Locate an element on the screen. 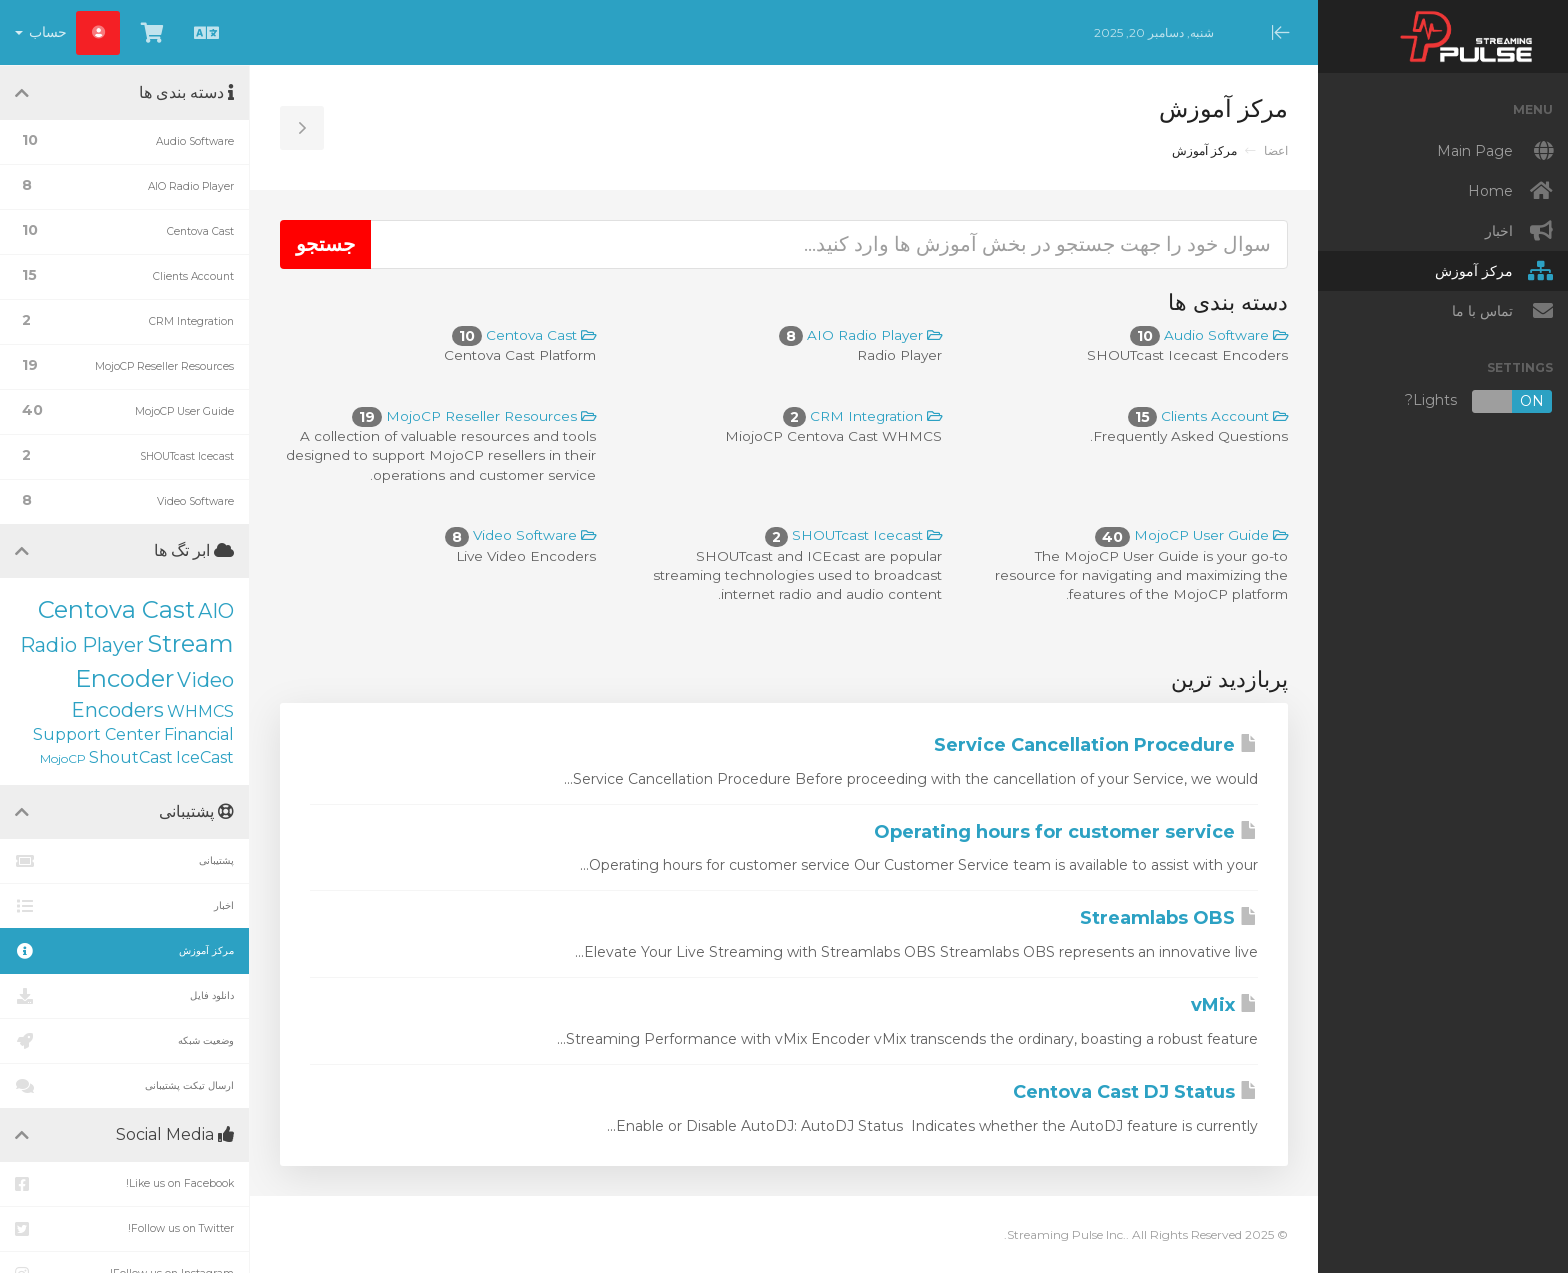 The width and height of the screenshot is (1568, 1273). Service Cancellation Procedure is located at coordinates (1096, 745).